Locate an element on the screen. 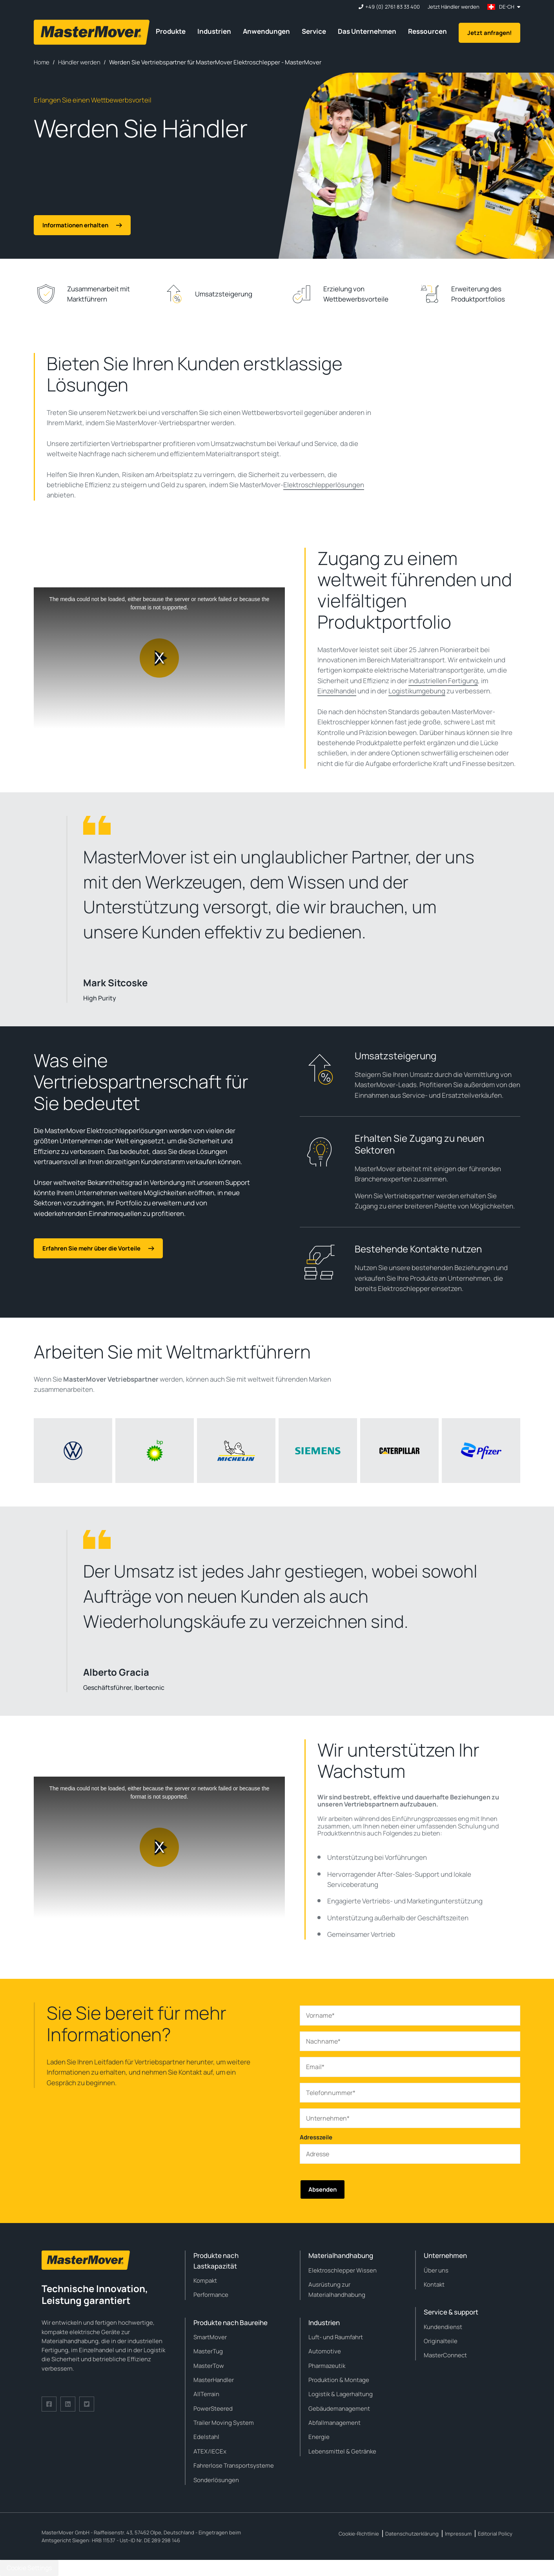 The image size is (554, 2576). SmartMover is located at coordinates (210, 2337).